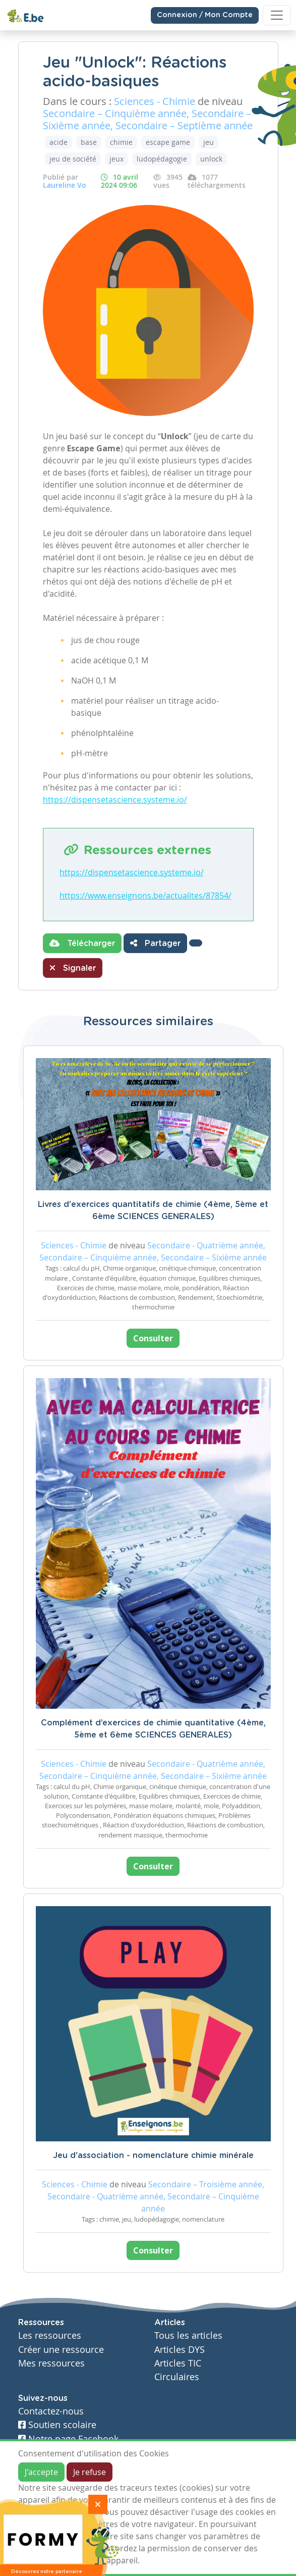 This screenshot has width=296, height=2576. What do you see at coordinates (72, 159) in the screenshot?
I see `jeu de société` at bounding box center [72, 159].